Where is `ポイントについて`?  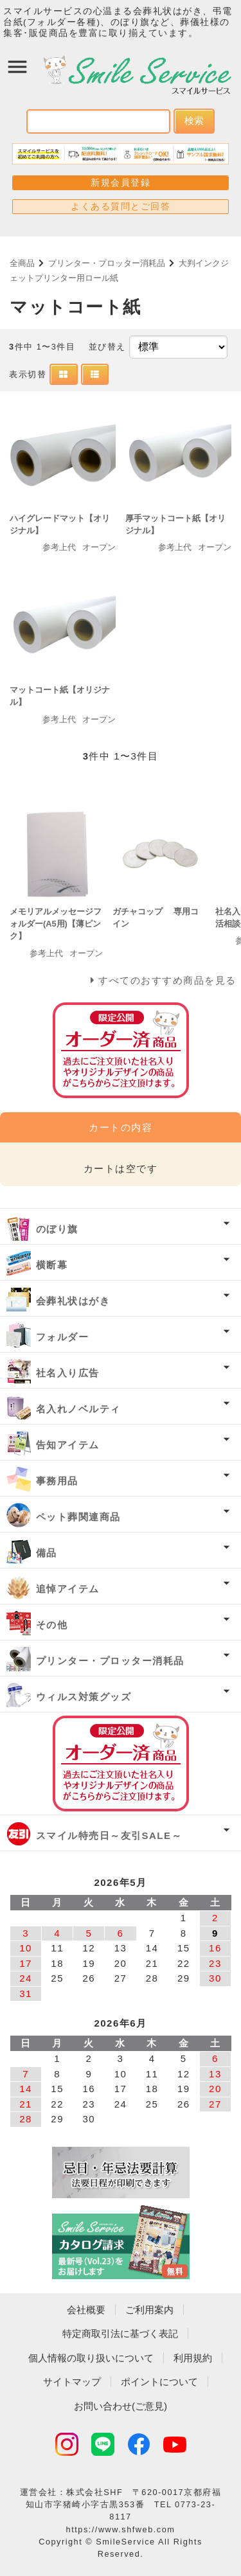
ポイントについて is located at coordinates (159, 2381).